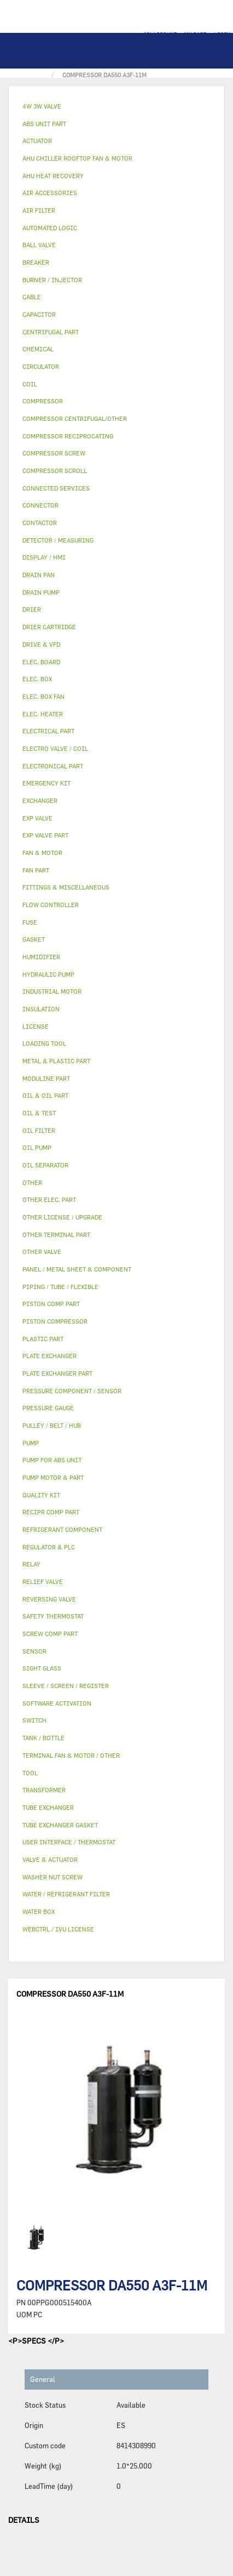 Image resolution: width=233 pixels, height=2576 pixels. I want to click on SAFETY THERMOSTAT, so click(53, 1616).